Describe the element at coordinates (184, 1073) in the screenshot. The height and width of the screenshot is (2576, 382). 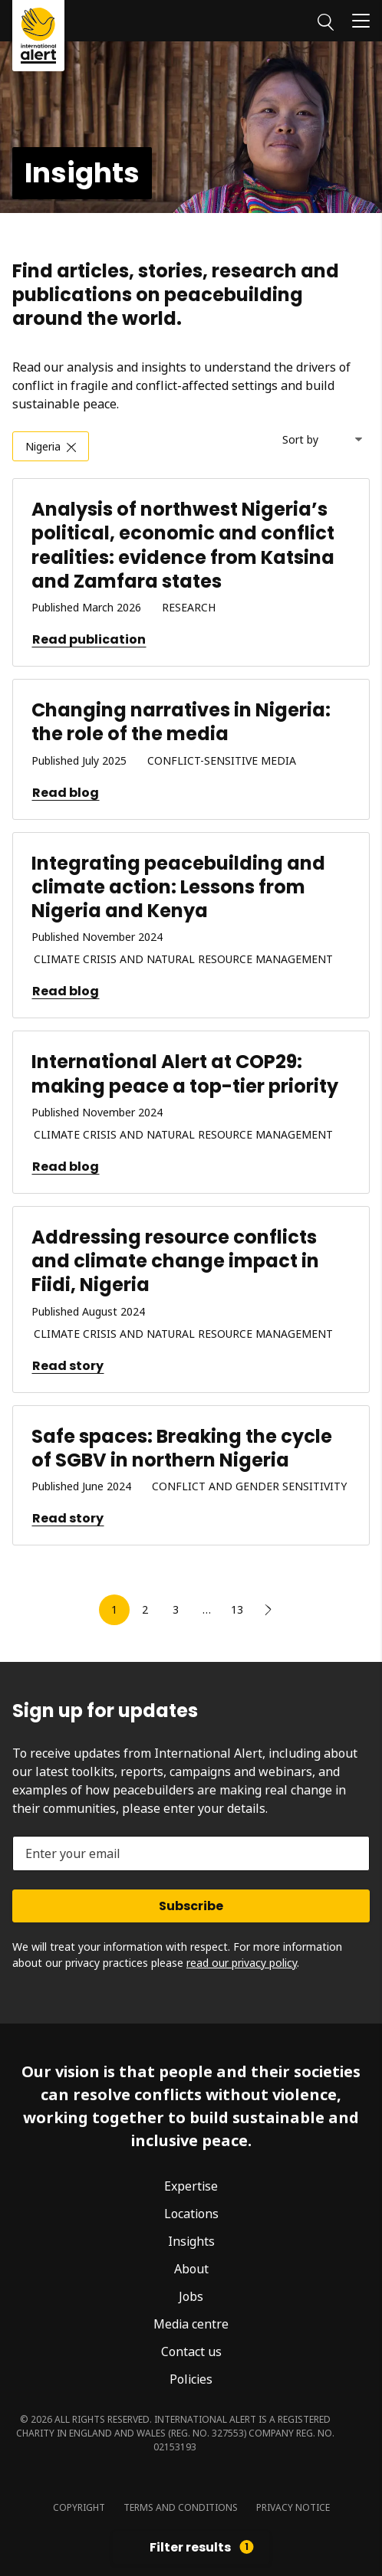
I see `International Alert at COP29: making peace a top-tier priority` at that location.